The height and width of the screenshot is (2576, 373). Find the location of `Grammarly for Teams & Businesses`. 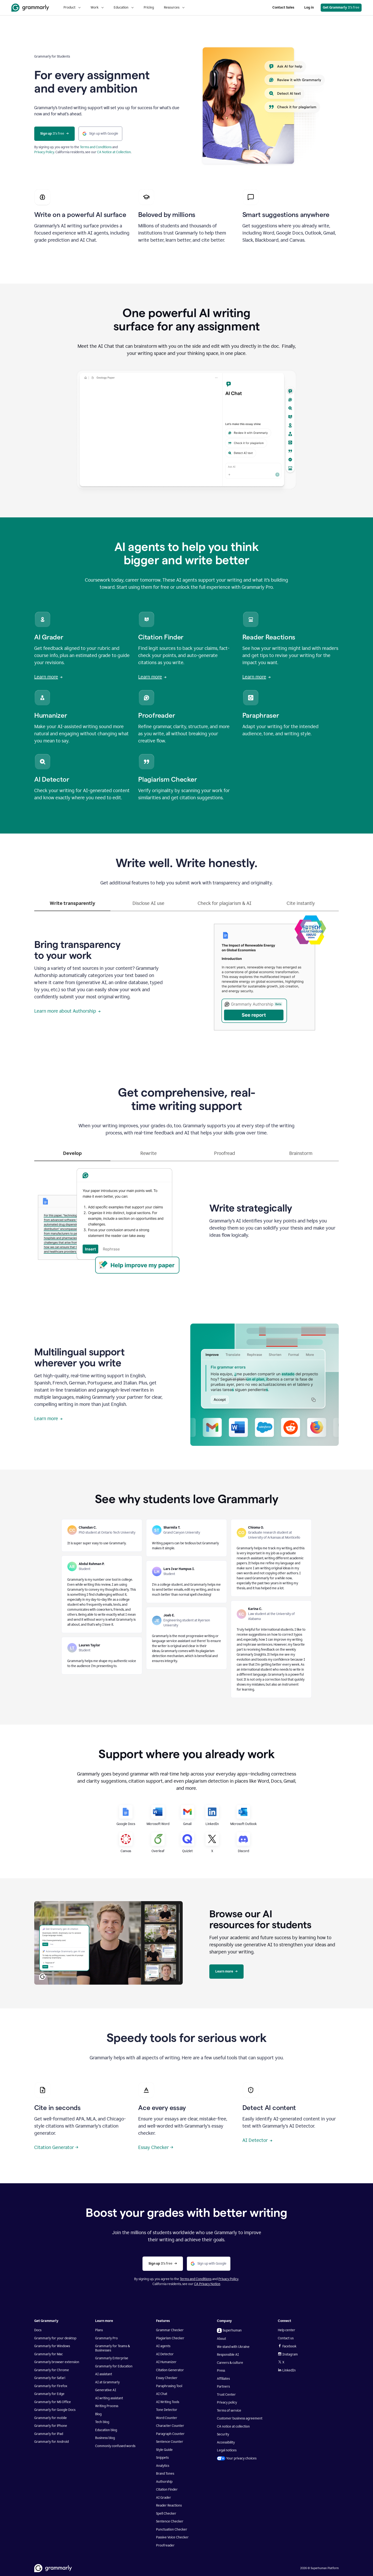

Grammarly for Teams & Businesses is located at coordinates (112, 2348).